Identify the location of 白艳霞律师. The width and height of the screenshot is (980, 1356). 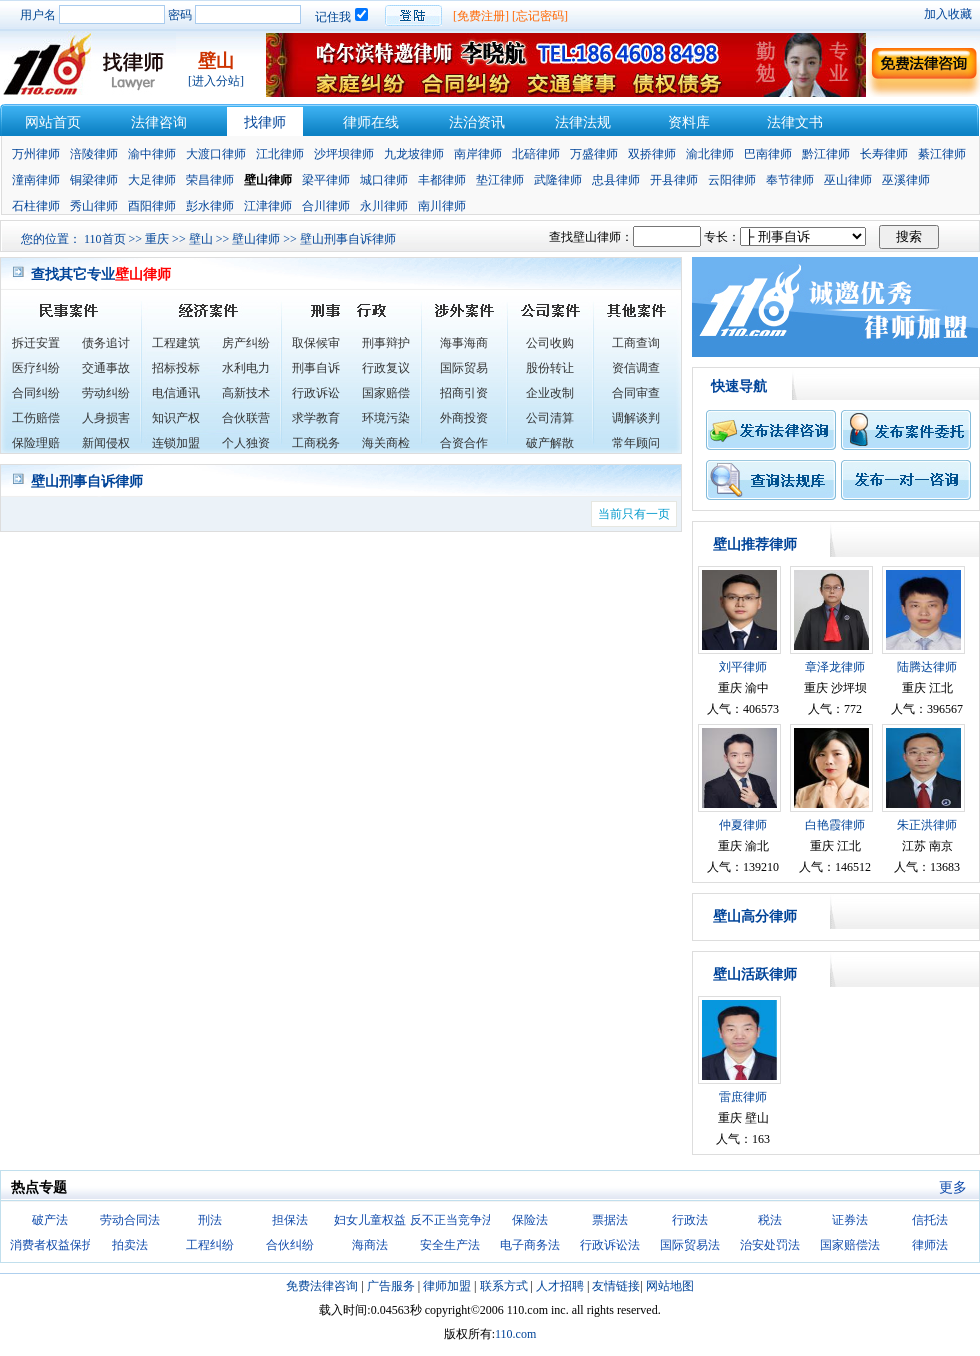
(835, 825).